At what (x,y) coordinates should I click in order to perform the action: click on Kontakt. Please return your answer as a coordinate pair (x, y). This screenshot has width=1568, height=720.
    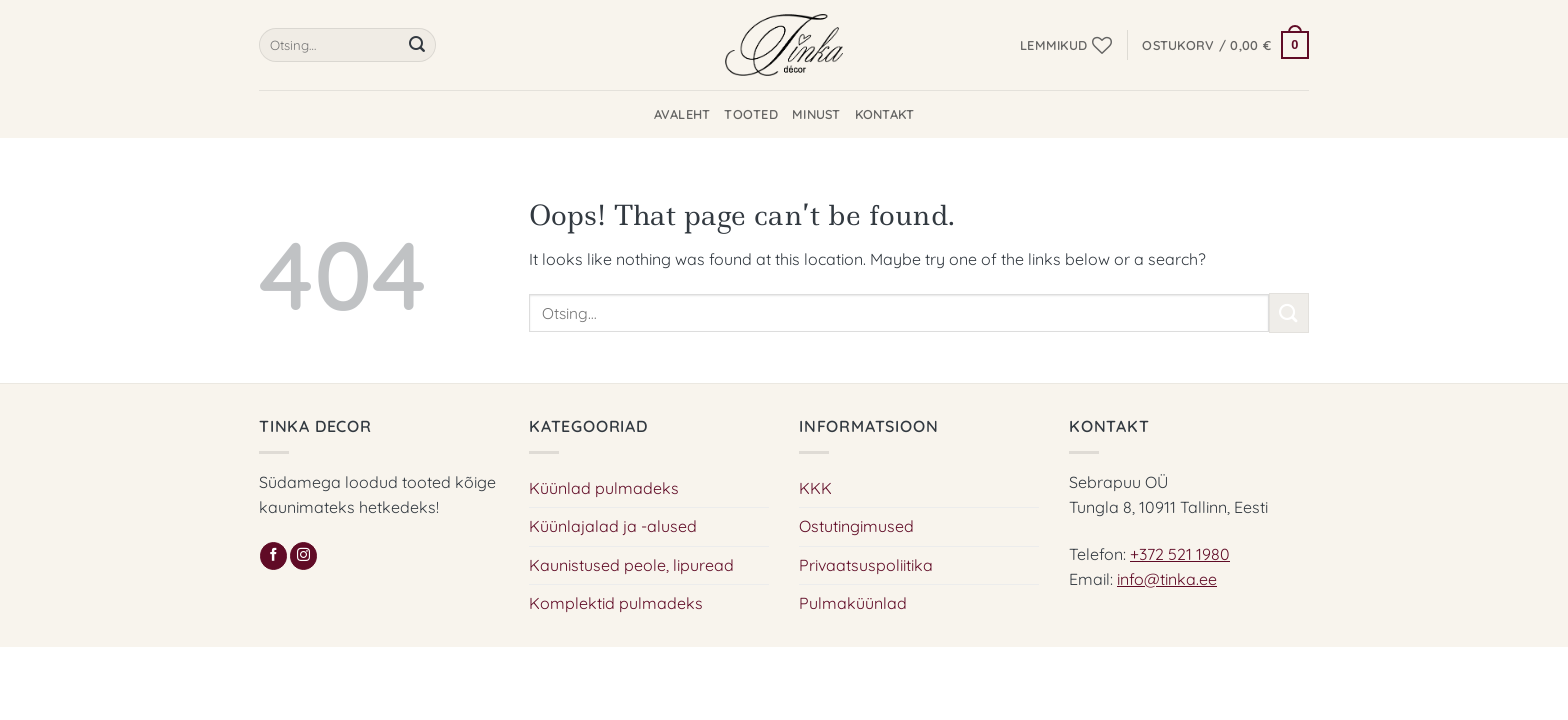
    Looking at the image, I should click on (885, 114).